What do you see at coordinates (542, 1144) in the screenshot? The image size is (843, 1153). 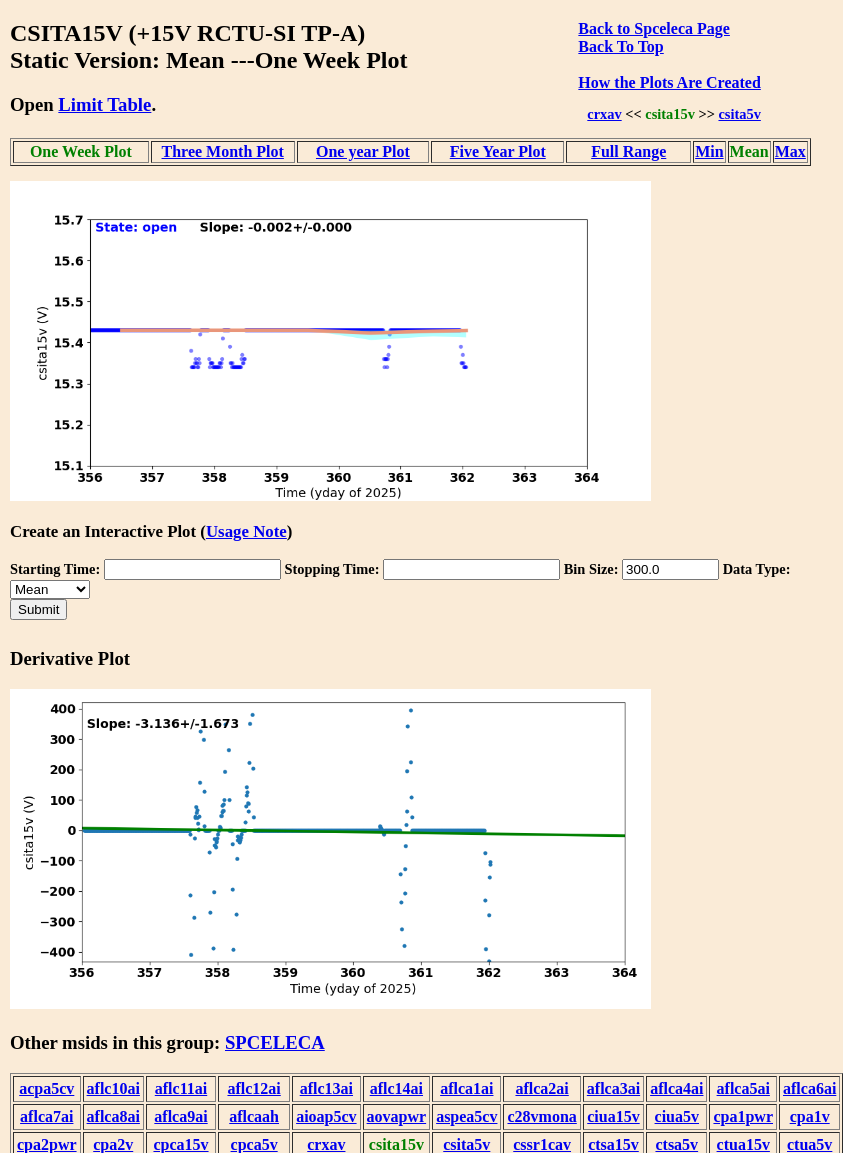 I see `cssr1cav` at bounding box center [542, 1144].